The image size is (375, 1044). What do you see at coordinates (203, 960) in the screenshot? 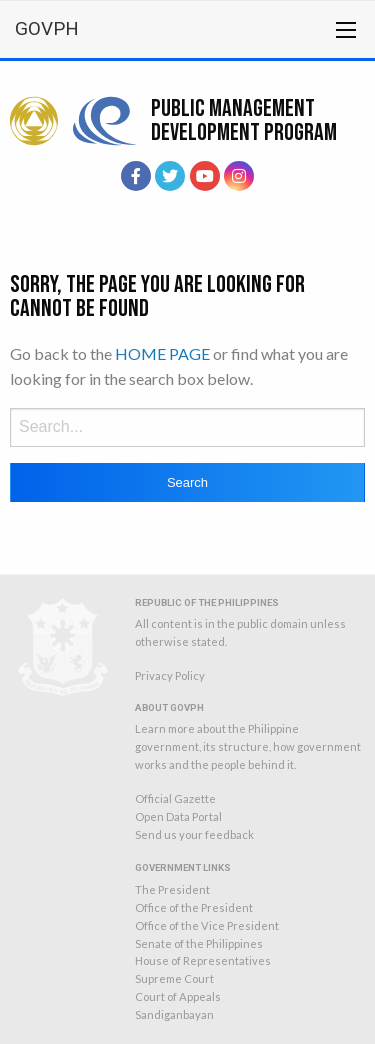
I see `House of Representatives` at bounding box center [203, 960].